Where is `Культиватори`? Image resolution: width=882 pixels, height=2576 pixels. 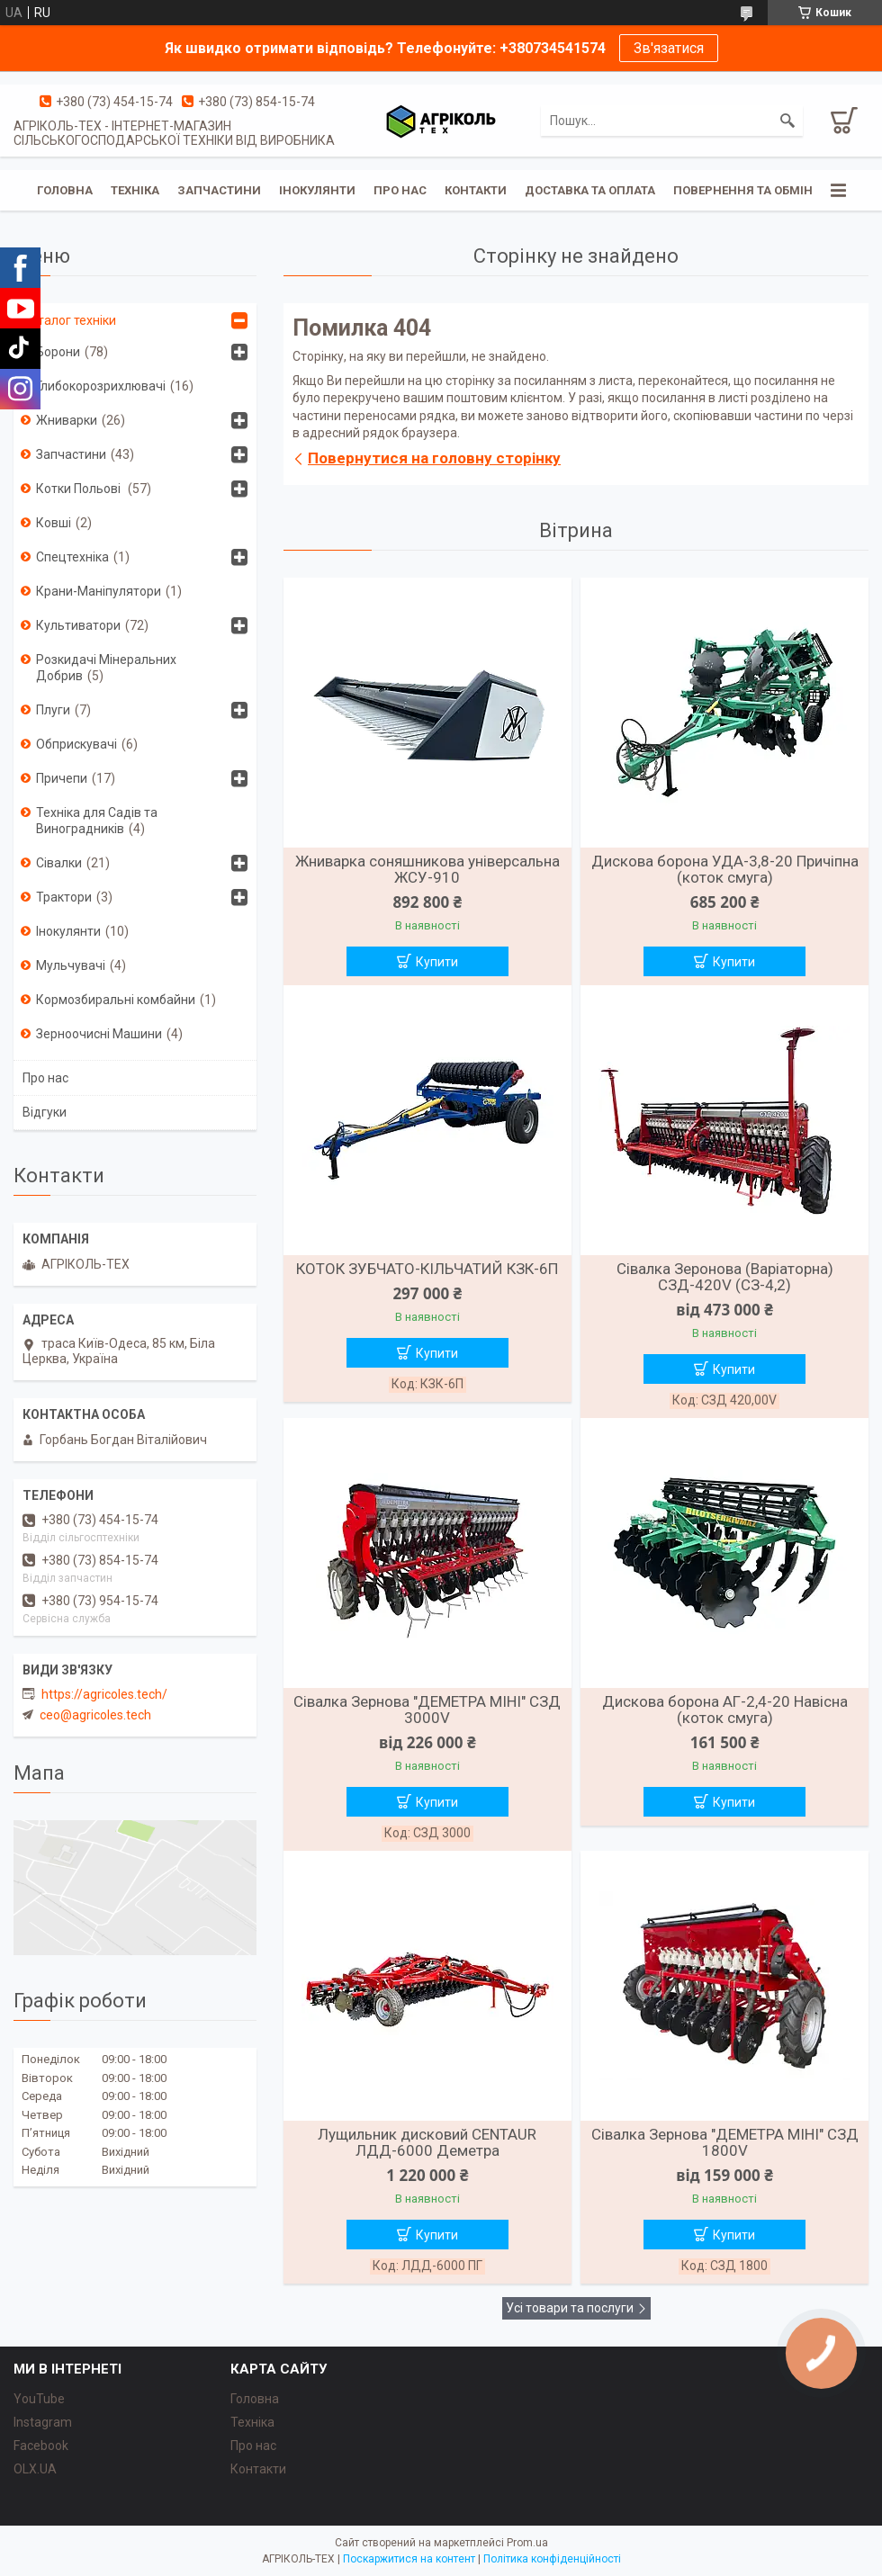
Культиватори is located at coordinates (78, 625).